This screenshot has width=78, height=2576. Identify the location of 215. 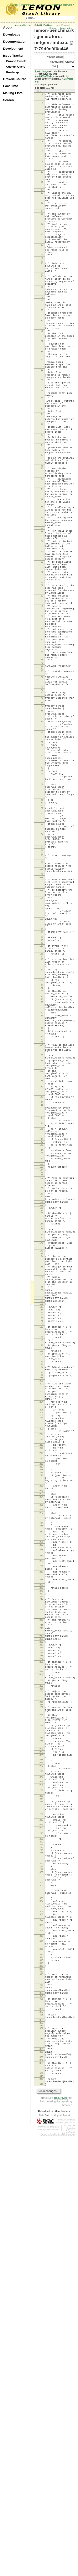
(41, 1760).